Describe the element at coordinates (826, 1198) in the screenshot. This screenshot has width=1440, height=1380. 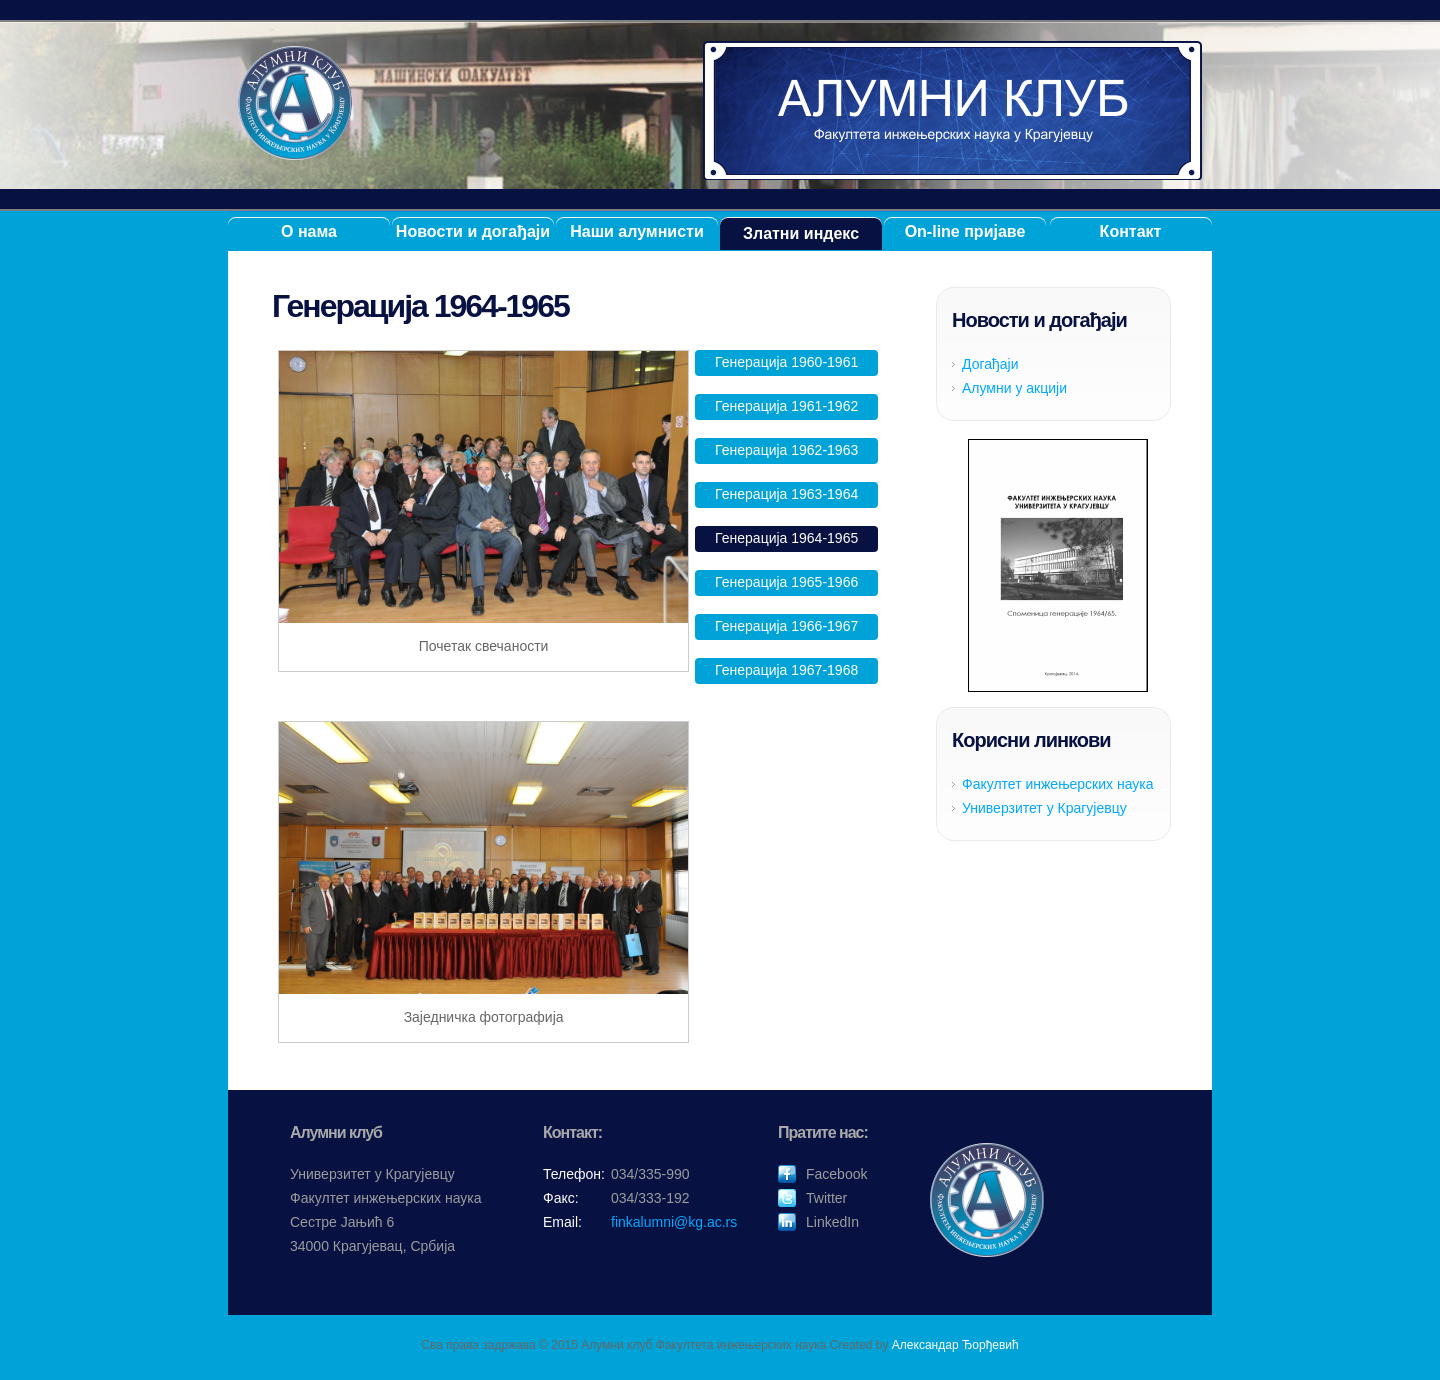
I see `Twitter` at that location.